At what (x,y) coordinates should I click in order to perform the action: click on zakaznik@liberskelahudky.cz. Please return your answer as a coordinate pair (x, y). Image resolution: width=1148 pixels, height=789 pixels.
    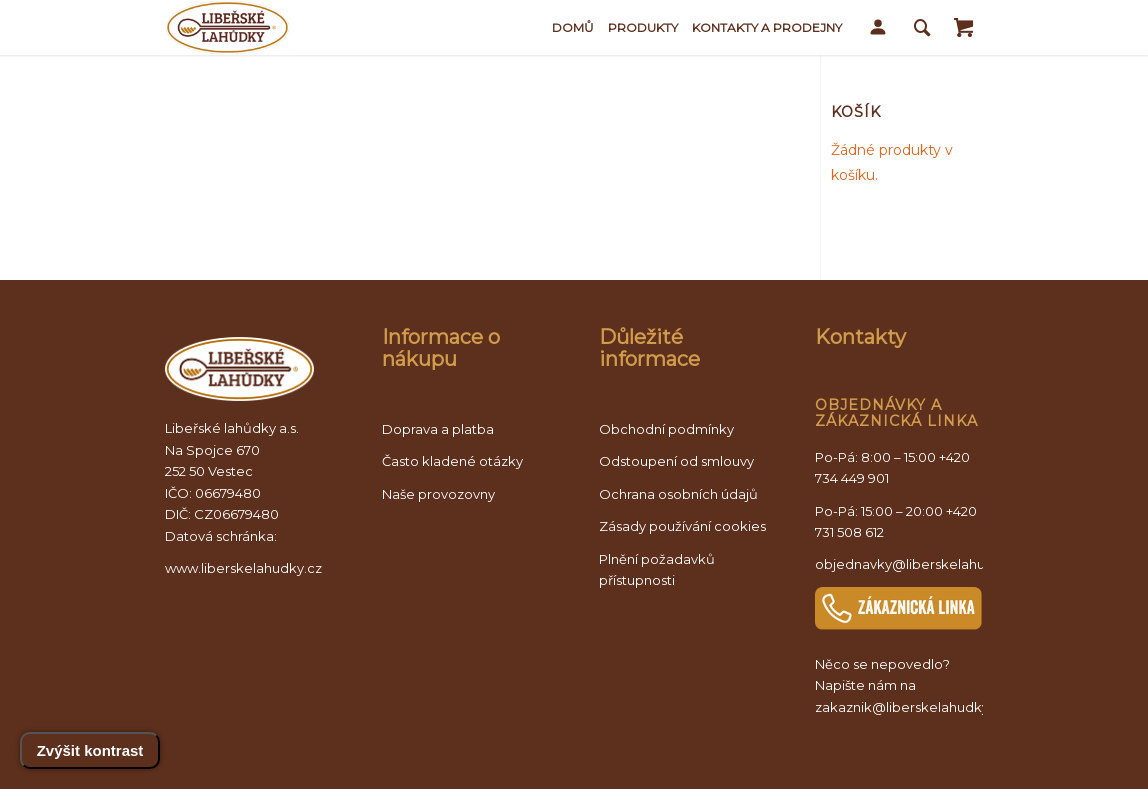
    Looking at the image, I should click on (911, 707).